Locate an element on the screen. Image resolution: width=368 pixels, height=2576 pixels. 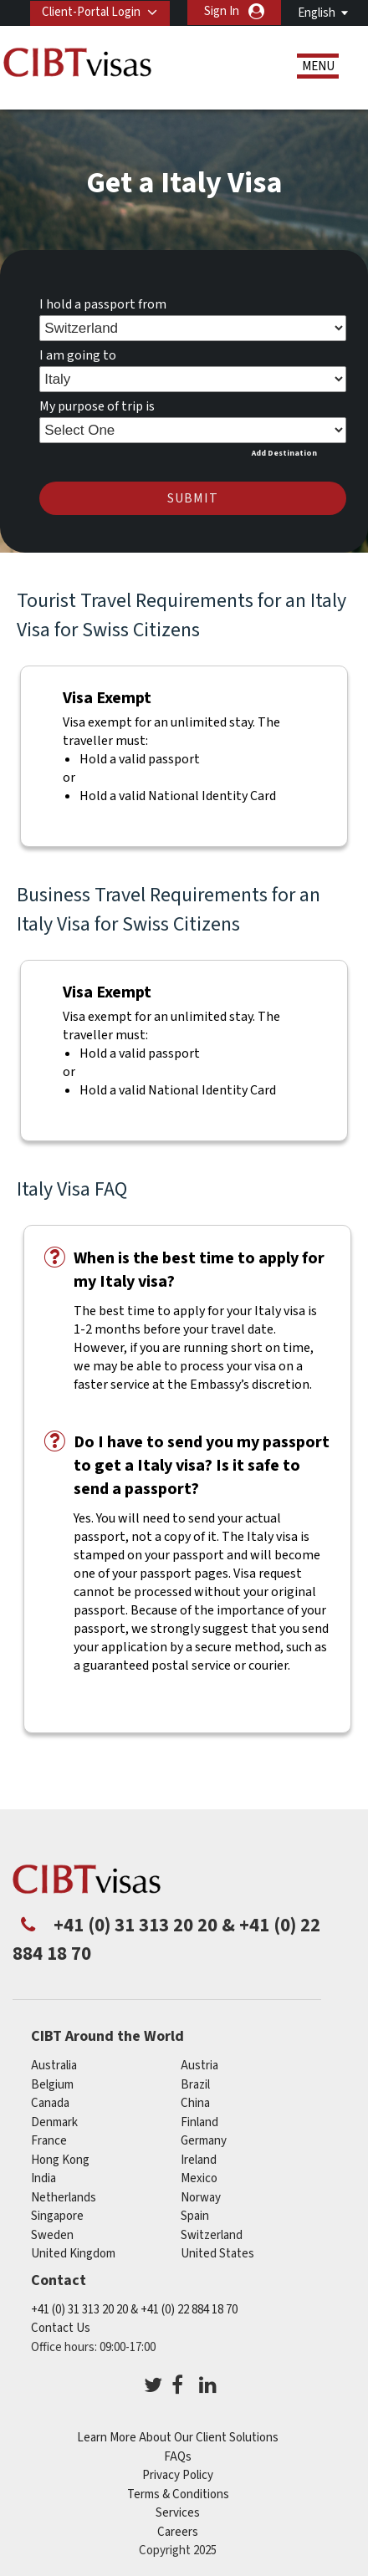
netherlands is located at coordinates (63, 2197).